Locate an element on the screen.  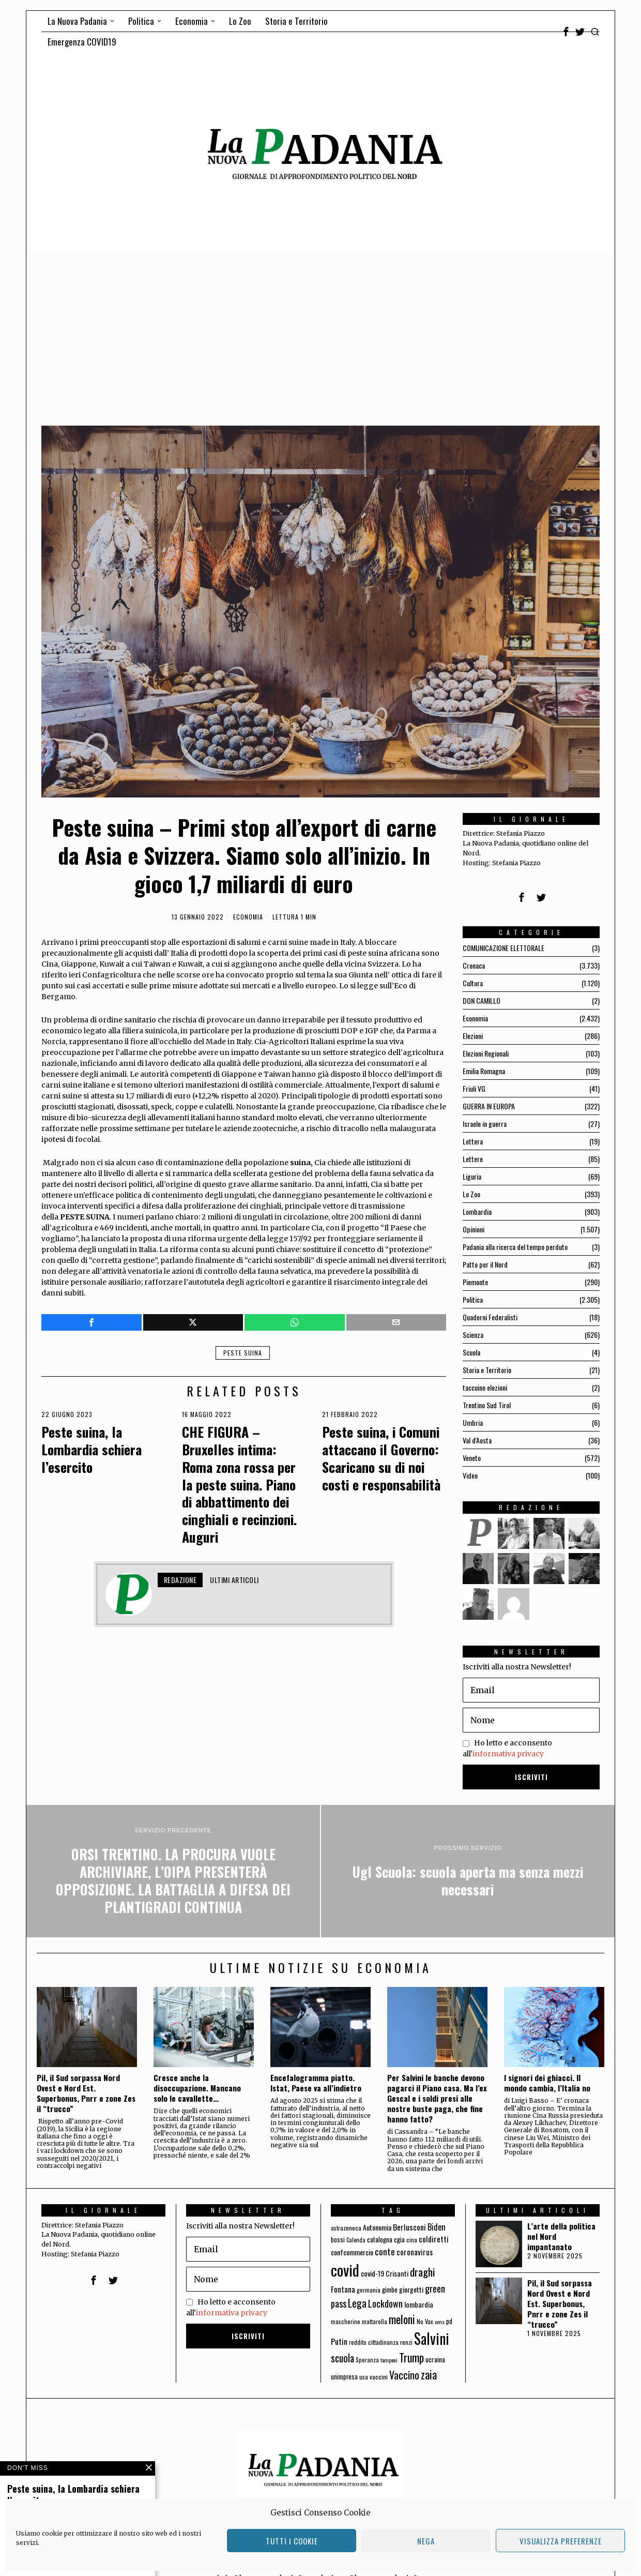
I signori dei ghiacci. Il mondo cambia, l’Italia no is located at coordinates (547, 2082).